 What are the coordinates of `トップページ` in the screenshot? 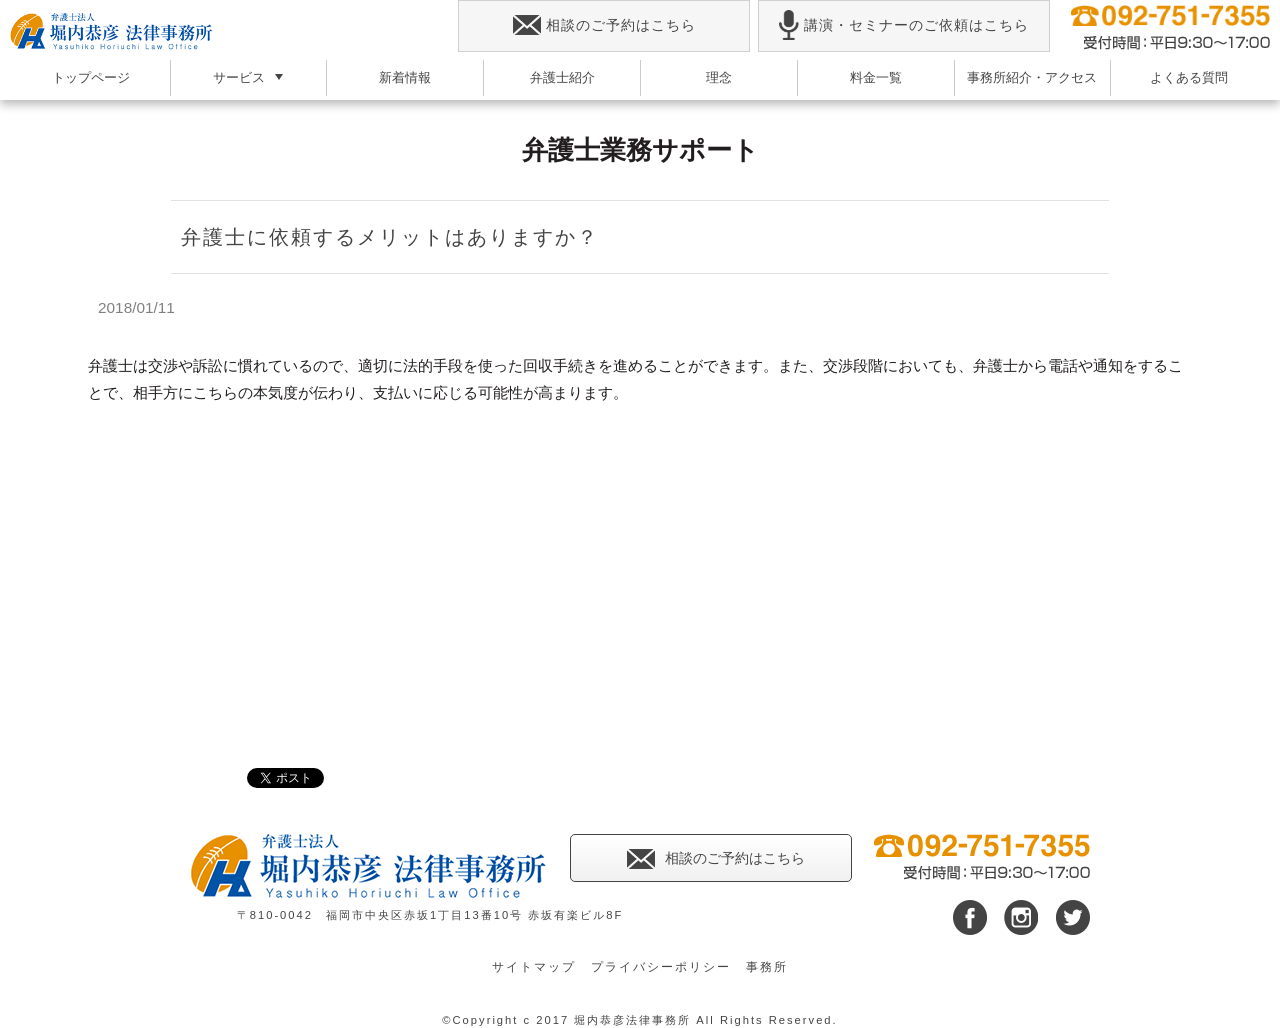 It's located at (91, 77).